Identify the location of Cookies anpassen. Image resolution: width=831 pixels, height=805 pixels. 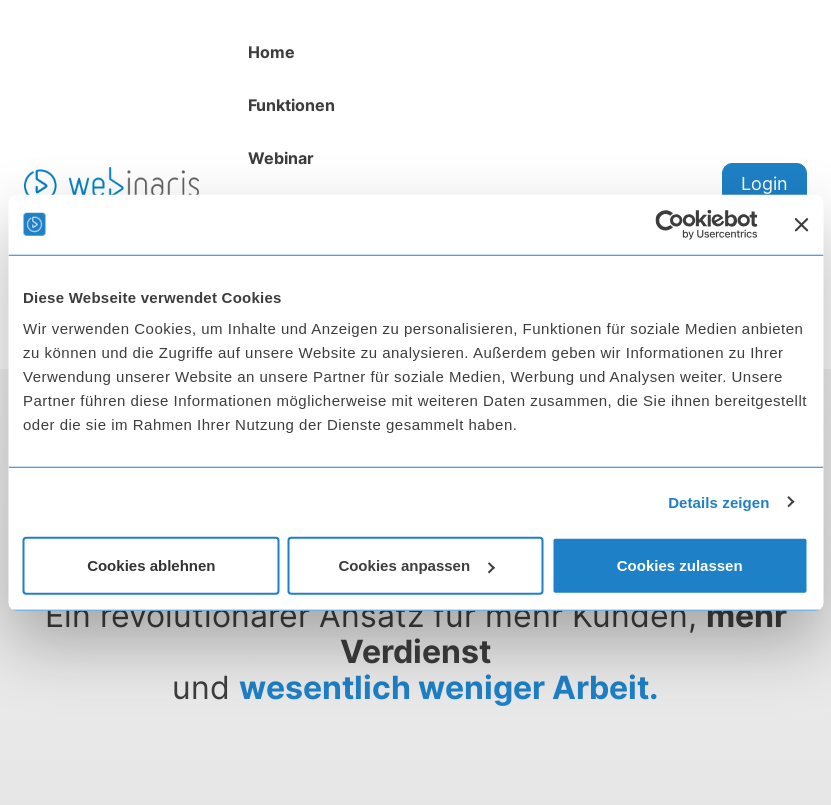
(416, 565).